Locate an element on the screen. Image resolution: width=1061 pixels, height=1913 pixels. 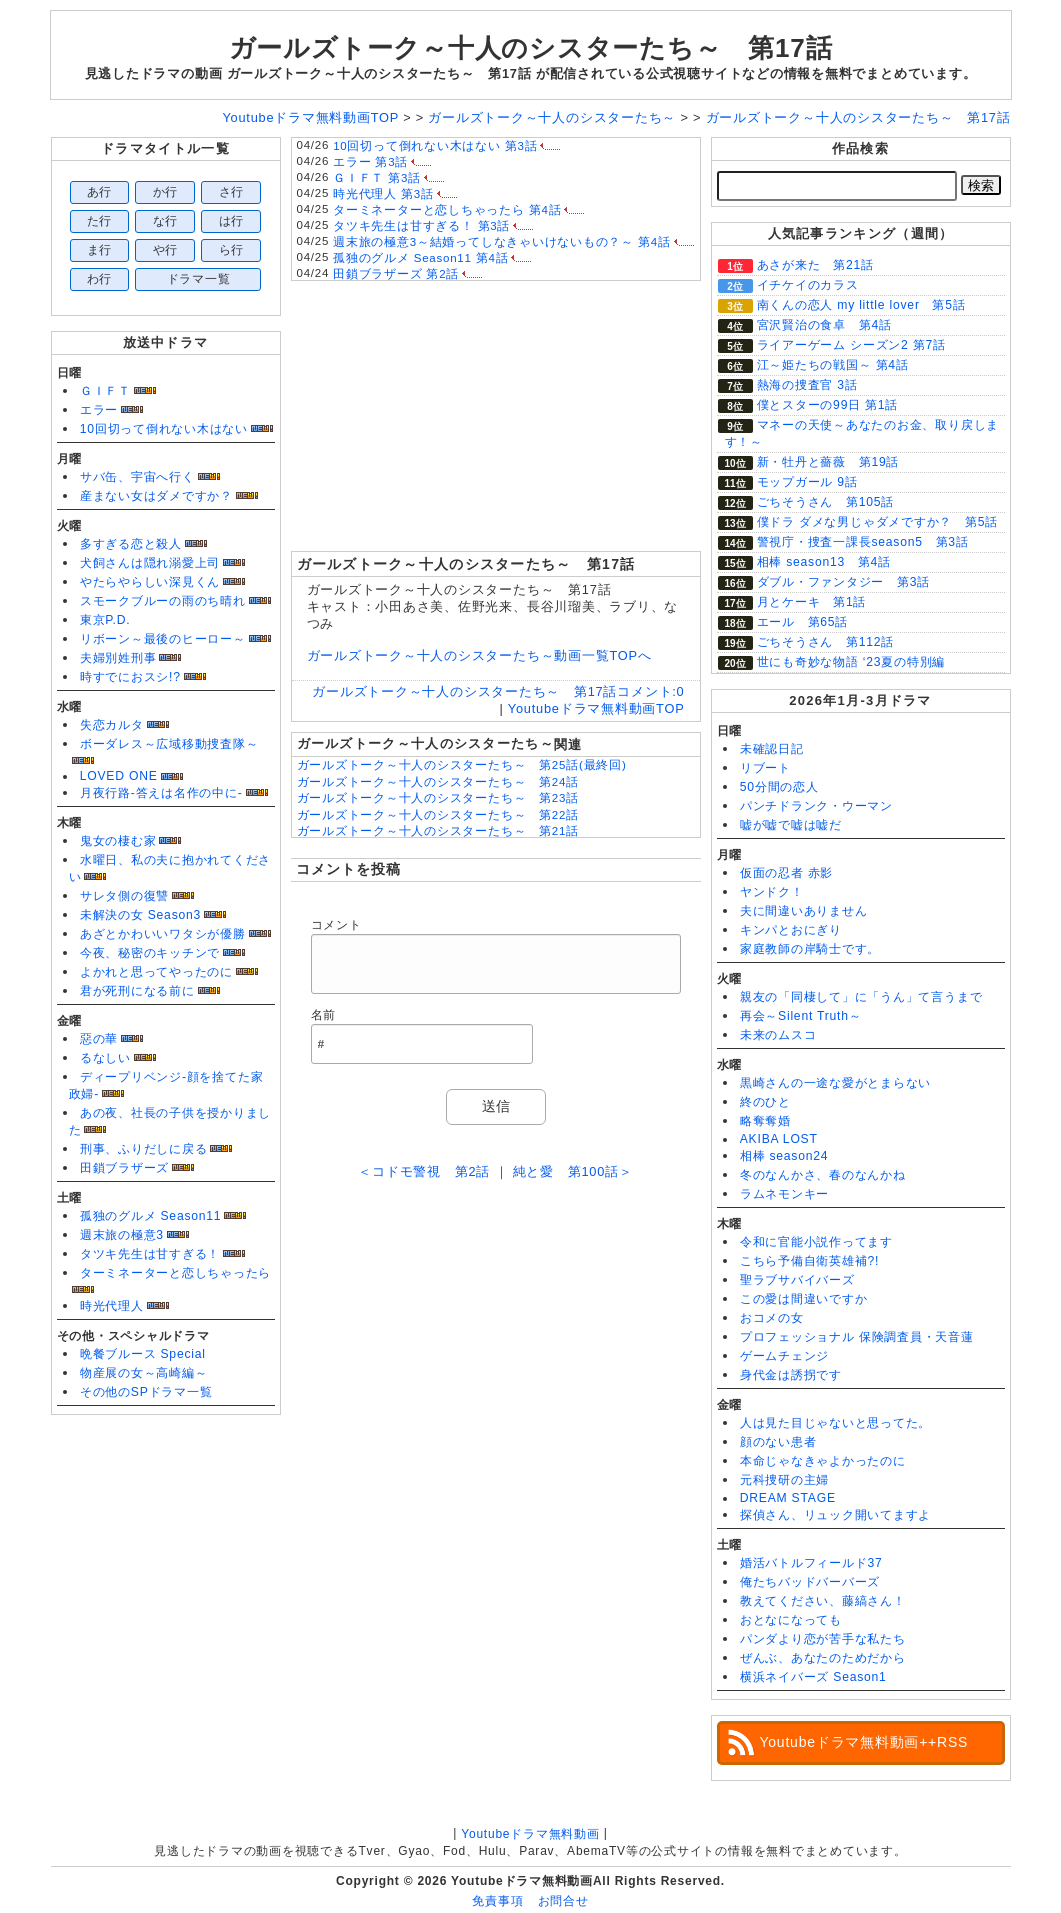
嘘が嘘で嘘は嘘だ is located at coordinates (791, 825).